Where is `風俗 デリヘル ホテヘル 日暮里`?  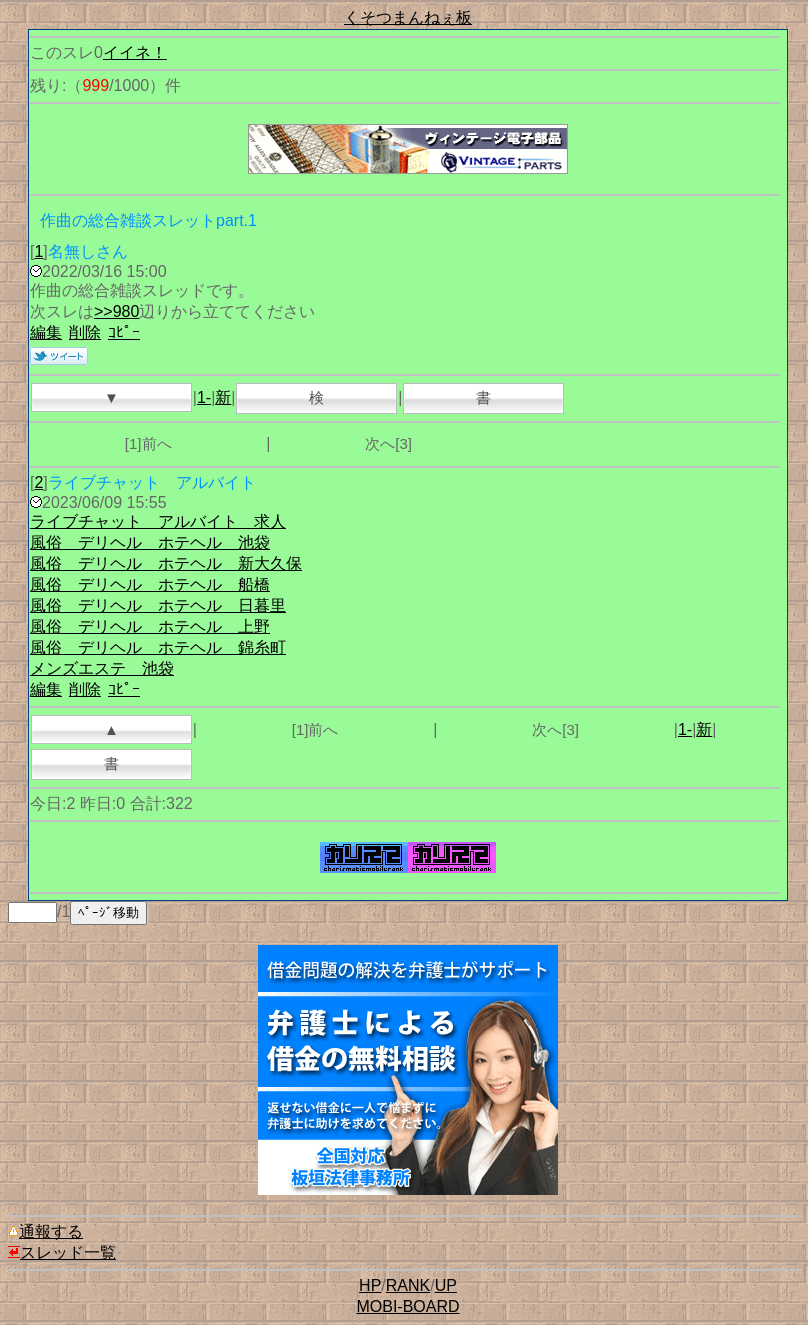 風俗 デリヘル ホテヘル 日暮里 is located at coordinates (158, 605).